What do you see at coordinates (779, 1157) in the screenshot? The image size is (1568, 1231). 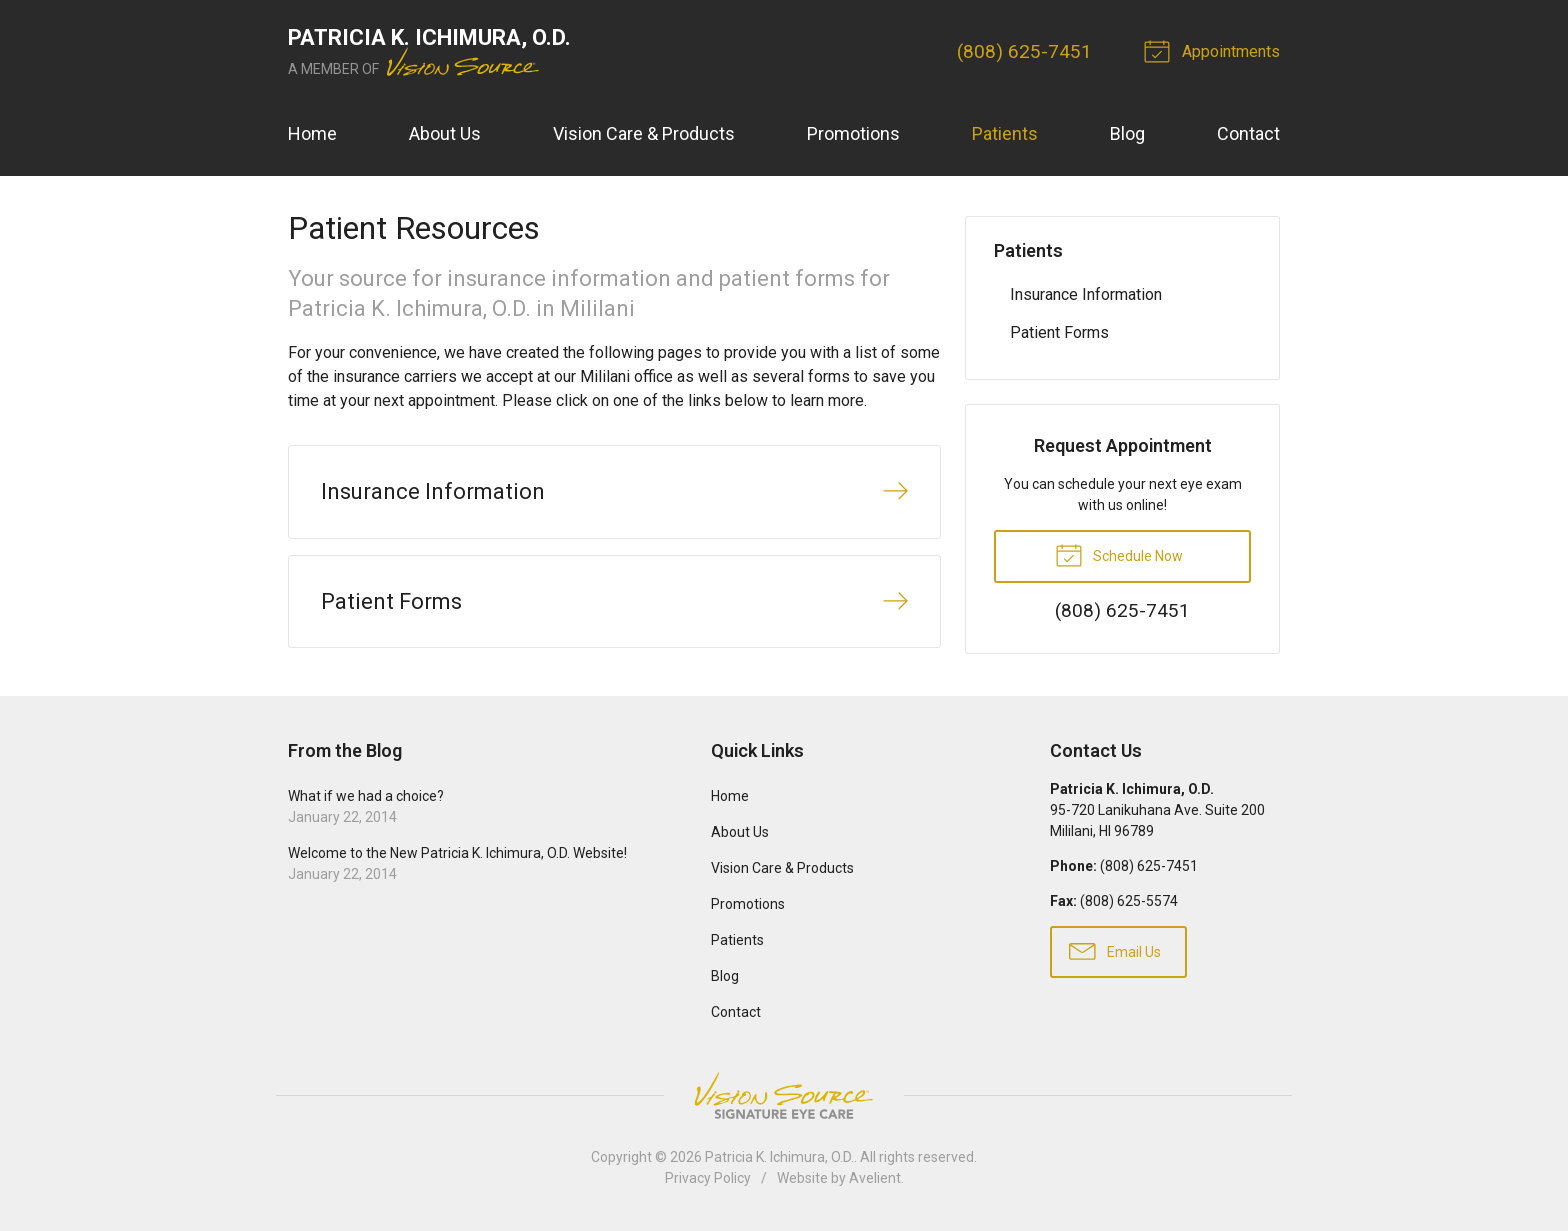 I see `Patricia K. Ichimura, O.D.` at bounding box center [779, 1157].